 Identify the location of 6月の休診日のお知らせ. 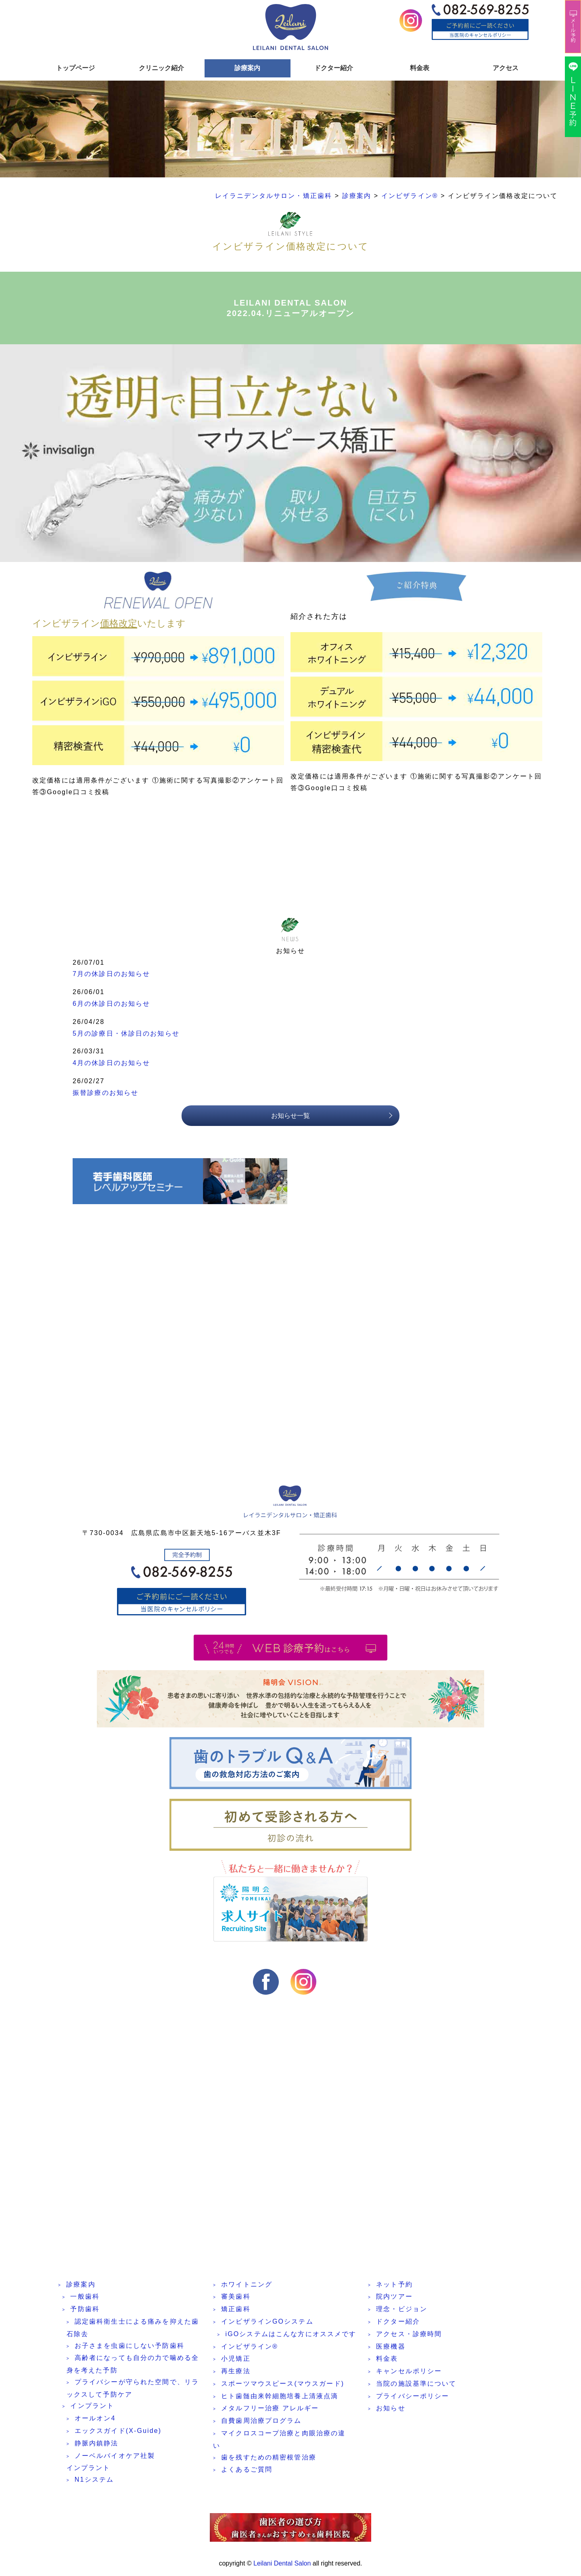
(111, 1006).